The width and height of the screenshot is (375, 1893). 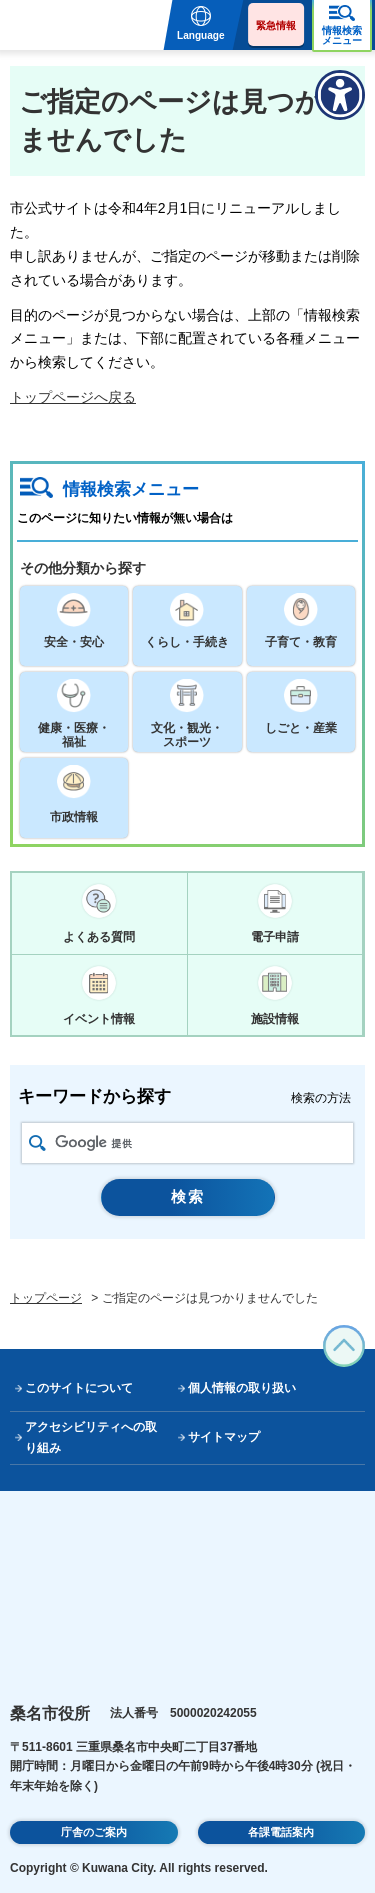 I want to click on 各課電話案内, so click(x=281, y=1832).